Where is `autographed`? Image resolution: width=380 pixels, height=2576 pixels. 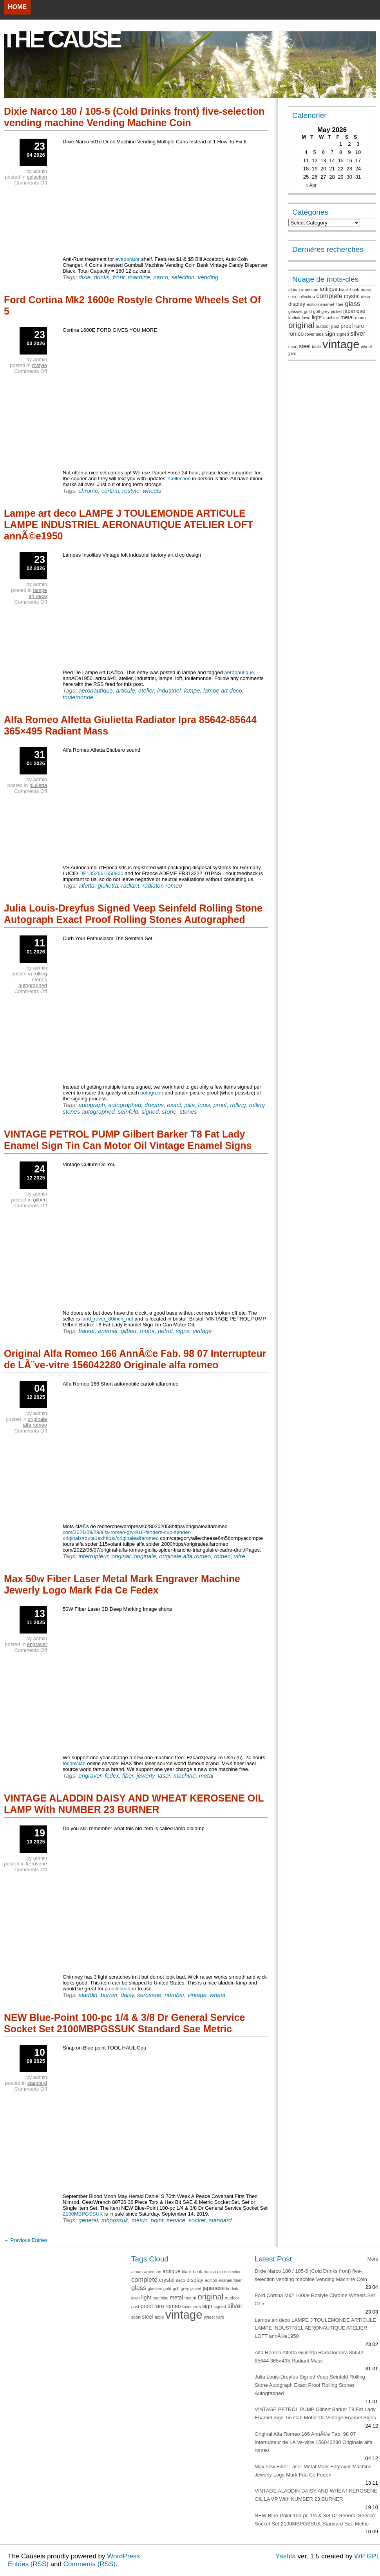 autographed is located at coordinates (124, 1105).